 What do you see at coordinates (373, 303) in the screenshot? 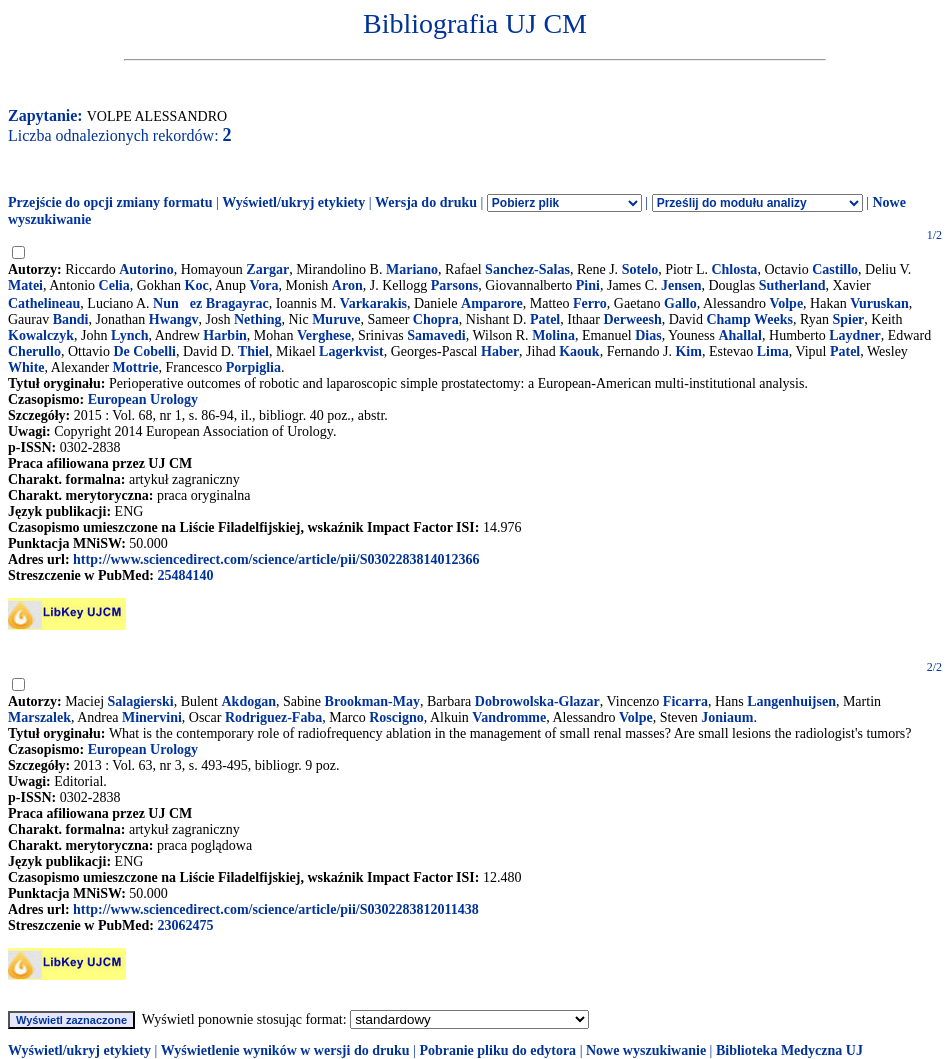
I see `Varkarakis` at bounding box center [373, 303].